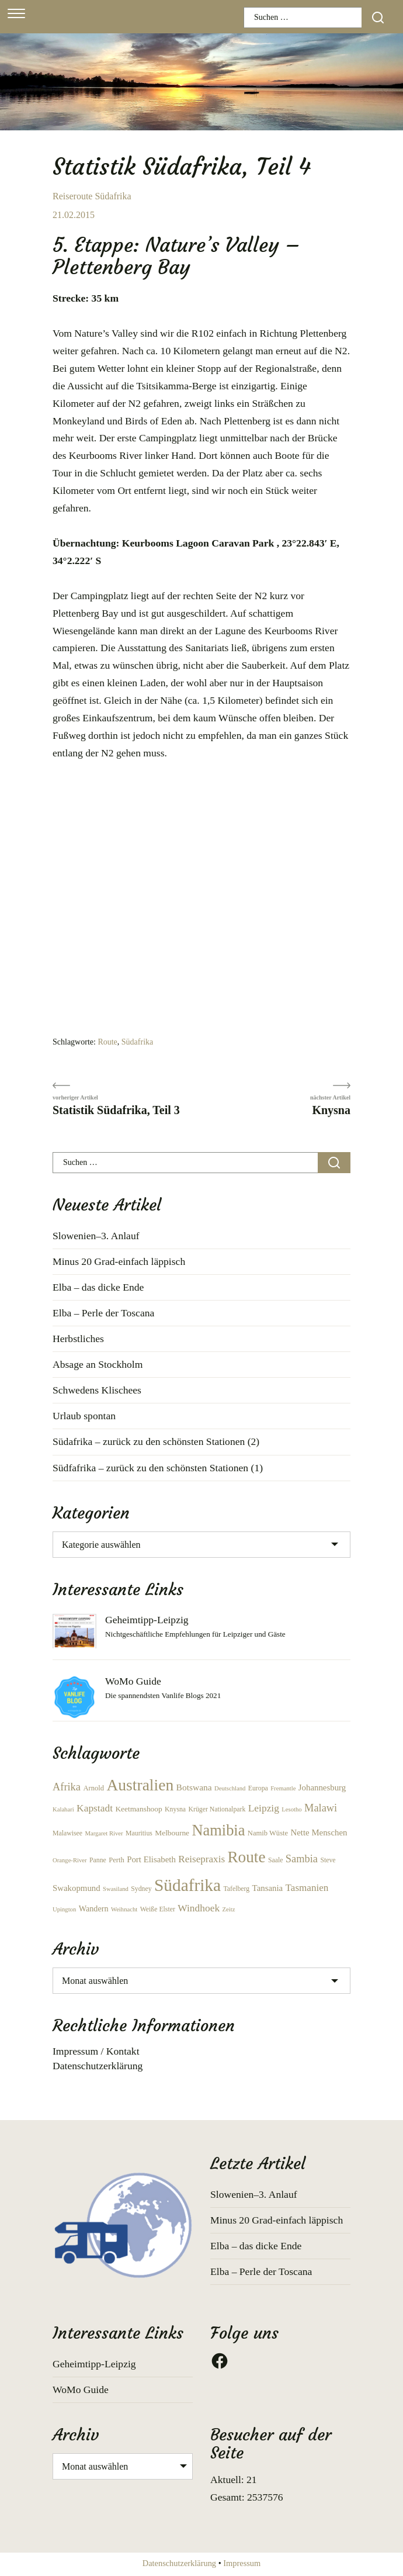 This screenshot has height=2576, width=403. I want to click on Afrika [Afrika (17 Einträge)], so click(67, 1787).